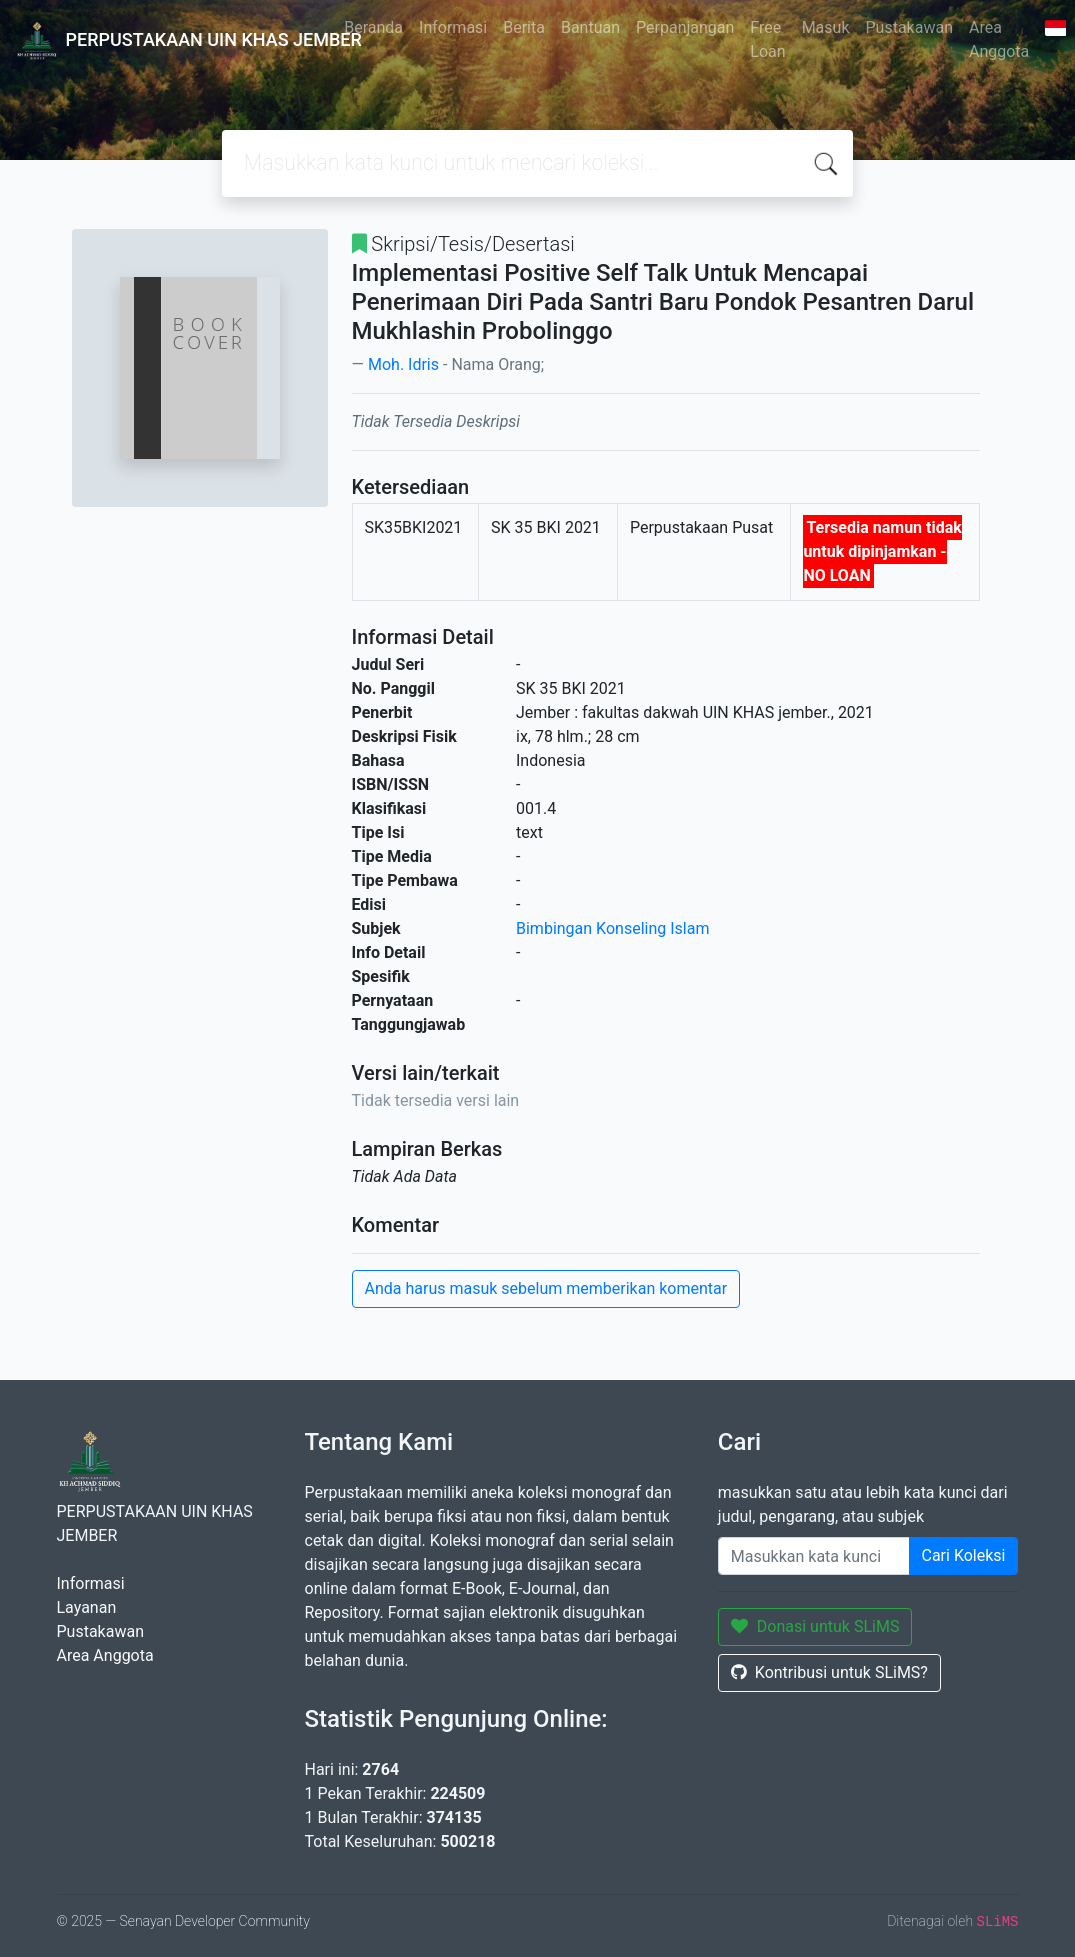 The height and width of the screenshot is (1957, 1075). Describe the element at coordinates (373, 27) in the screenshot. I see `Beranda` at that location.